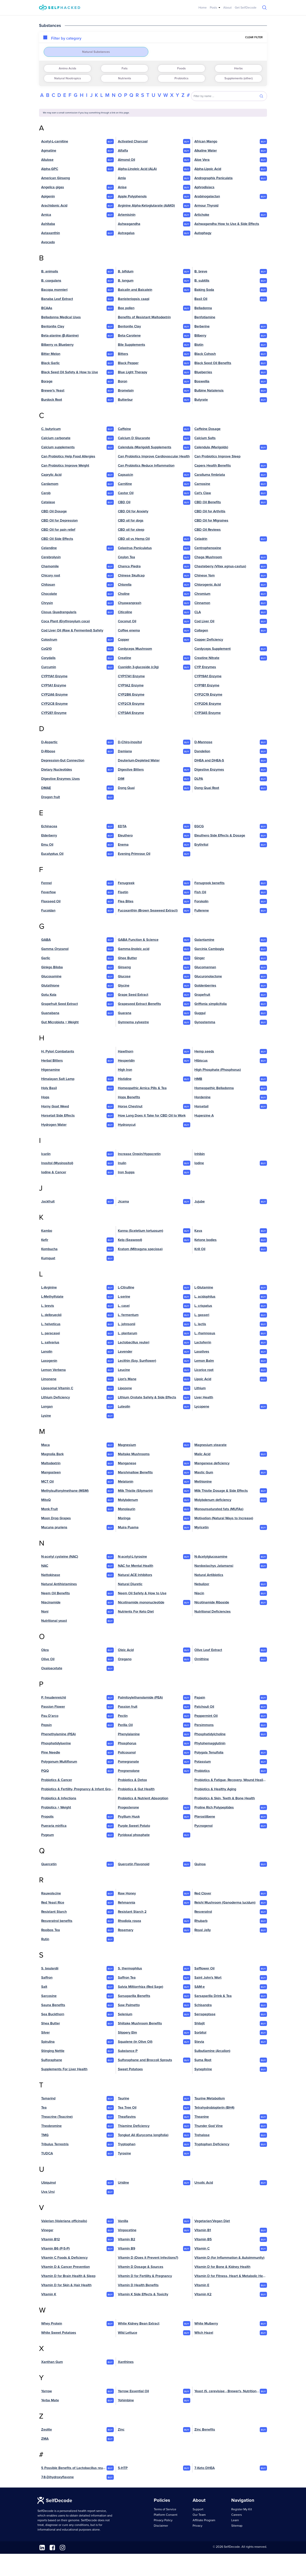 The height and width of the screenshot is (2576, 306). What do you see at coordinates (46, 2391) in the screenshot?
I see `Yarrow` at bounding box center [46, 2391].